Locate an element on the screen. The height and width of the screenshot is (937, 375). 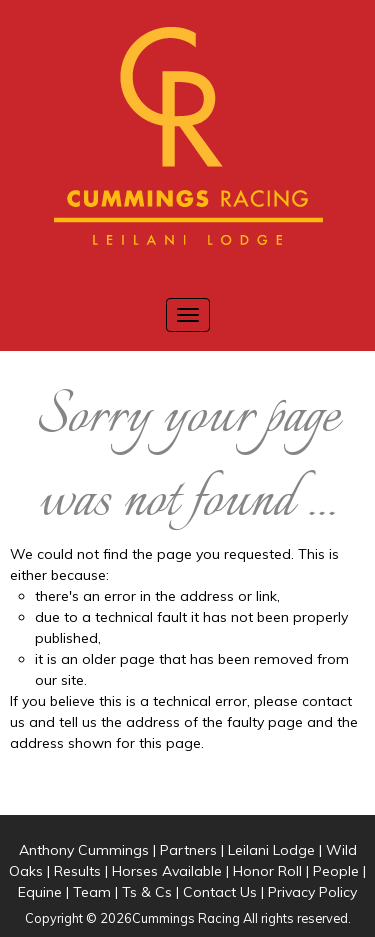
Team is located at coordinates (92, 892).